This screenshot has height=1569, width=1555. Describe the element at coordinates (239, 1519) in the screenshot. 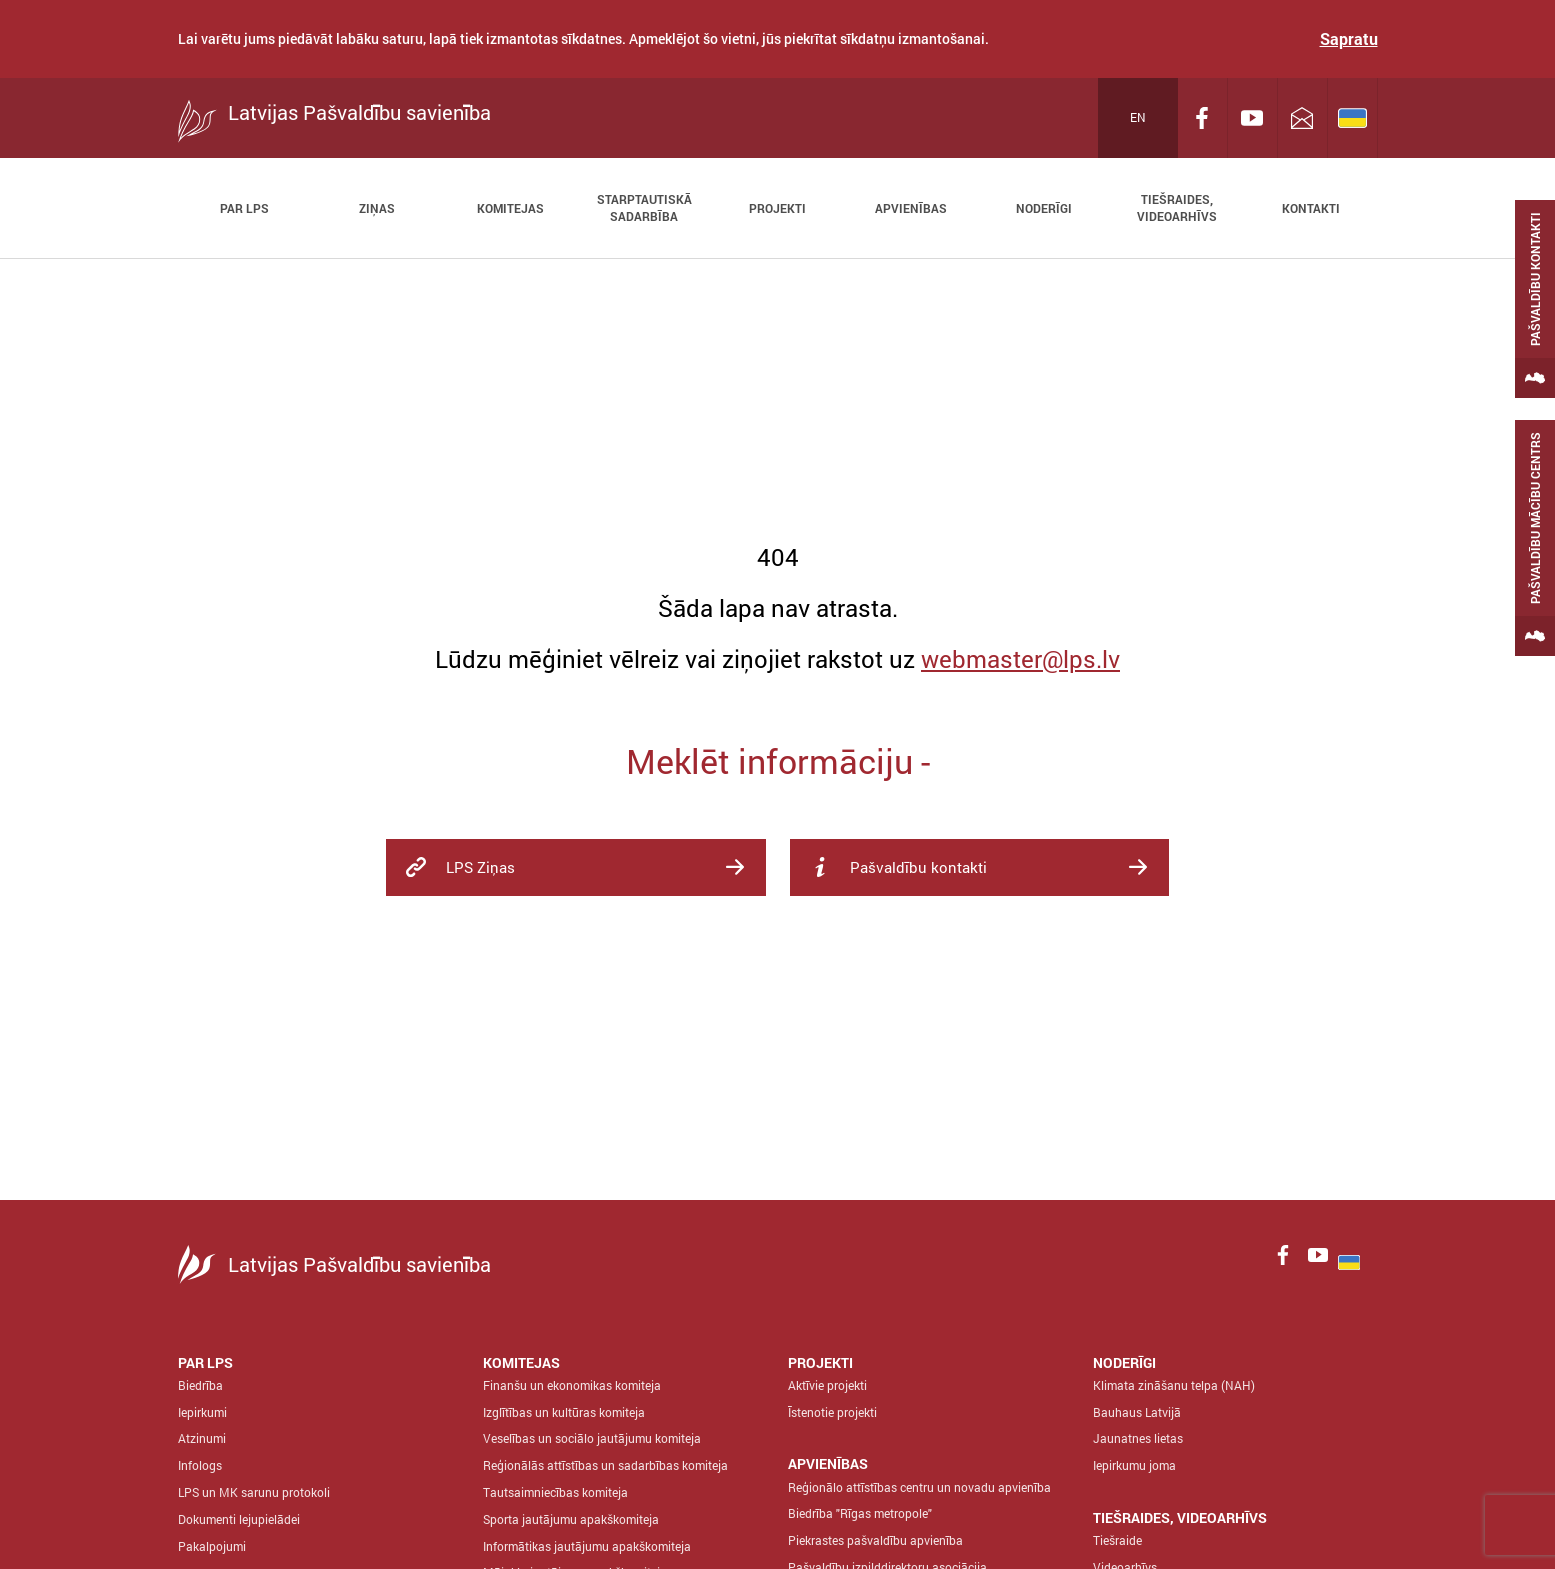

I see `Dokumenti lejupielādei` at that location.